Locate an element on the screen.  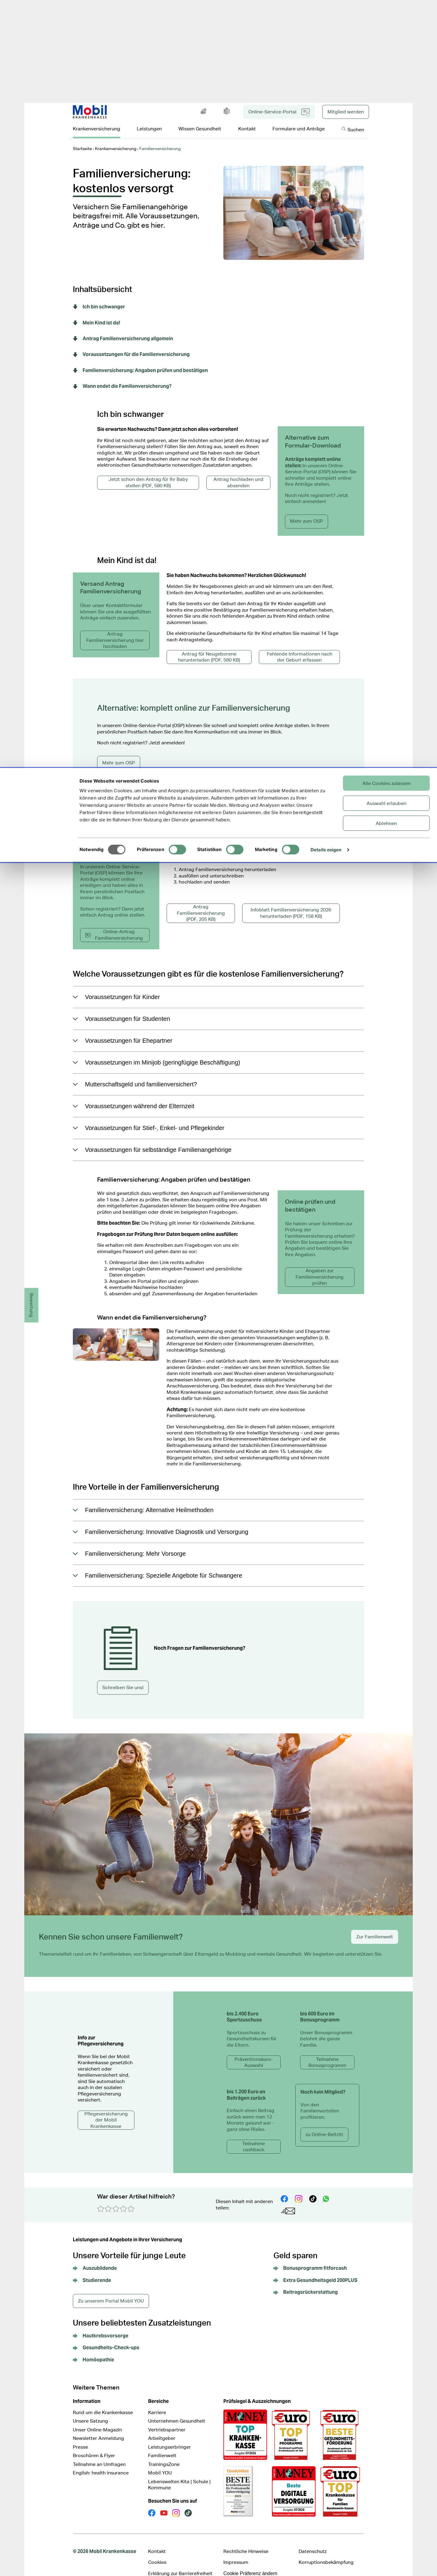
Alle Cookies zulassen is located at coordinates (386, 15).